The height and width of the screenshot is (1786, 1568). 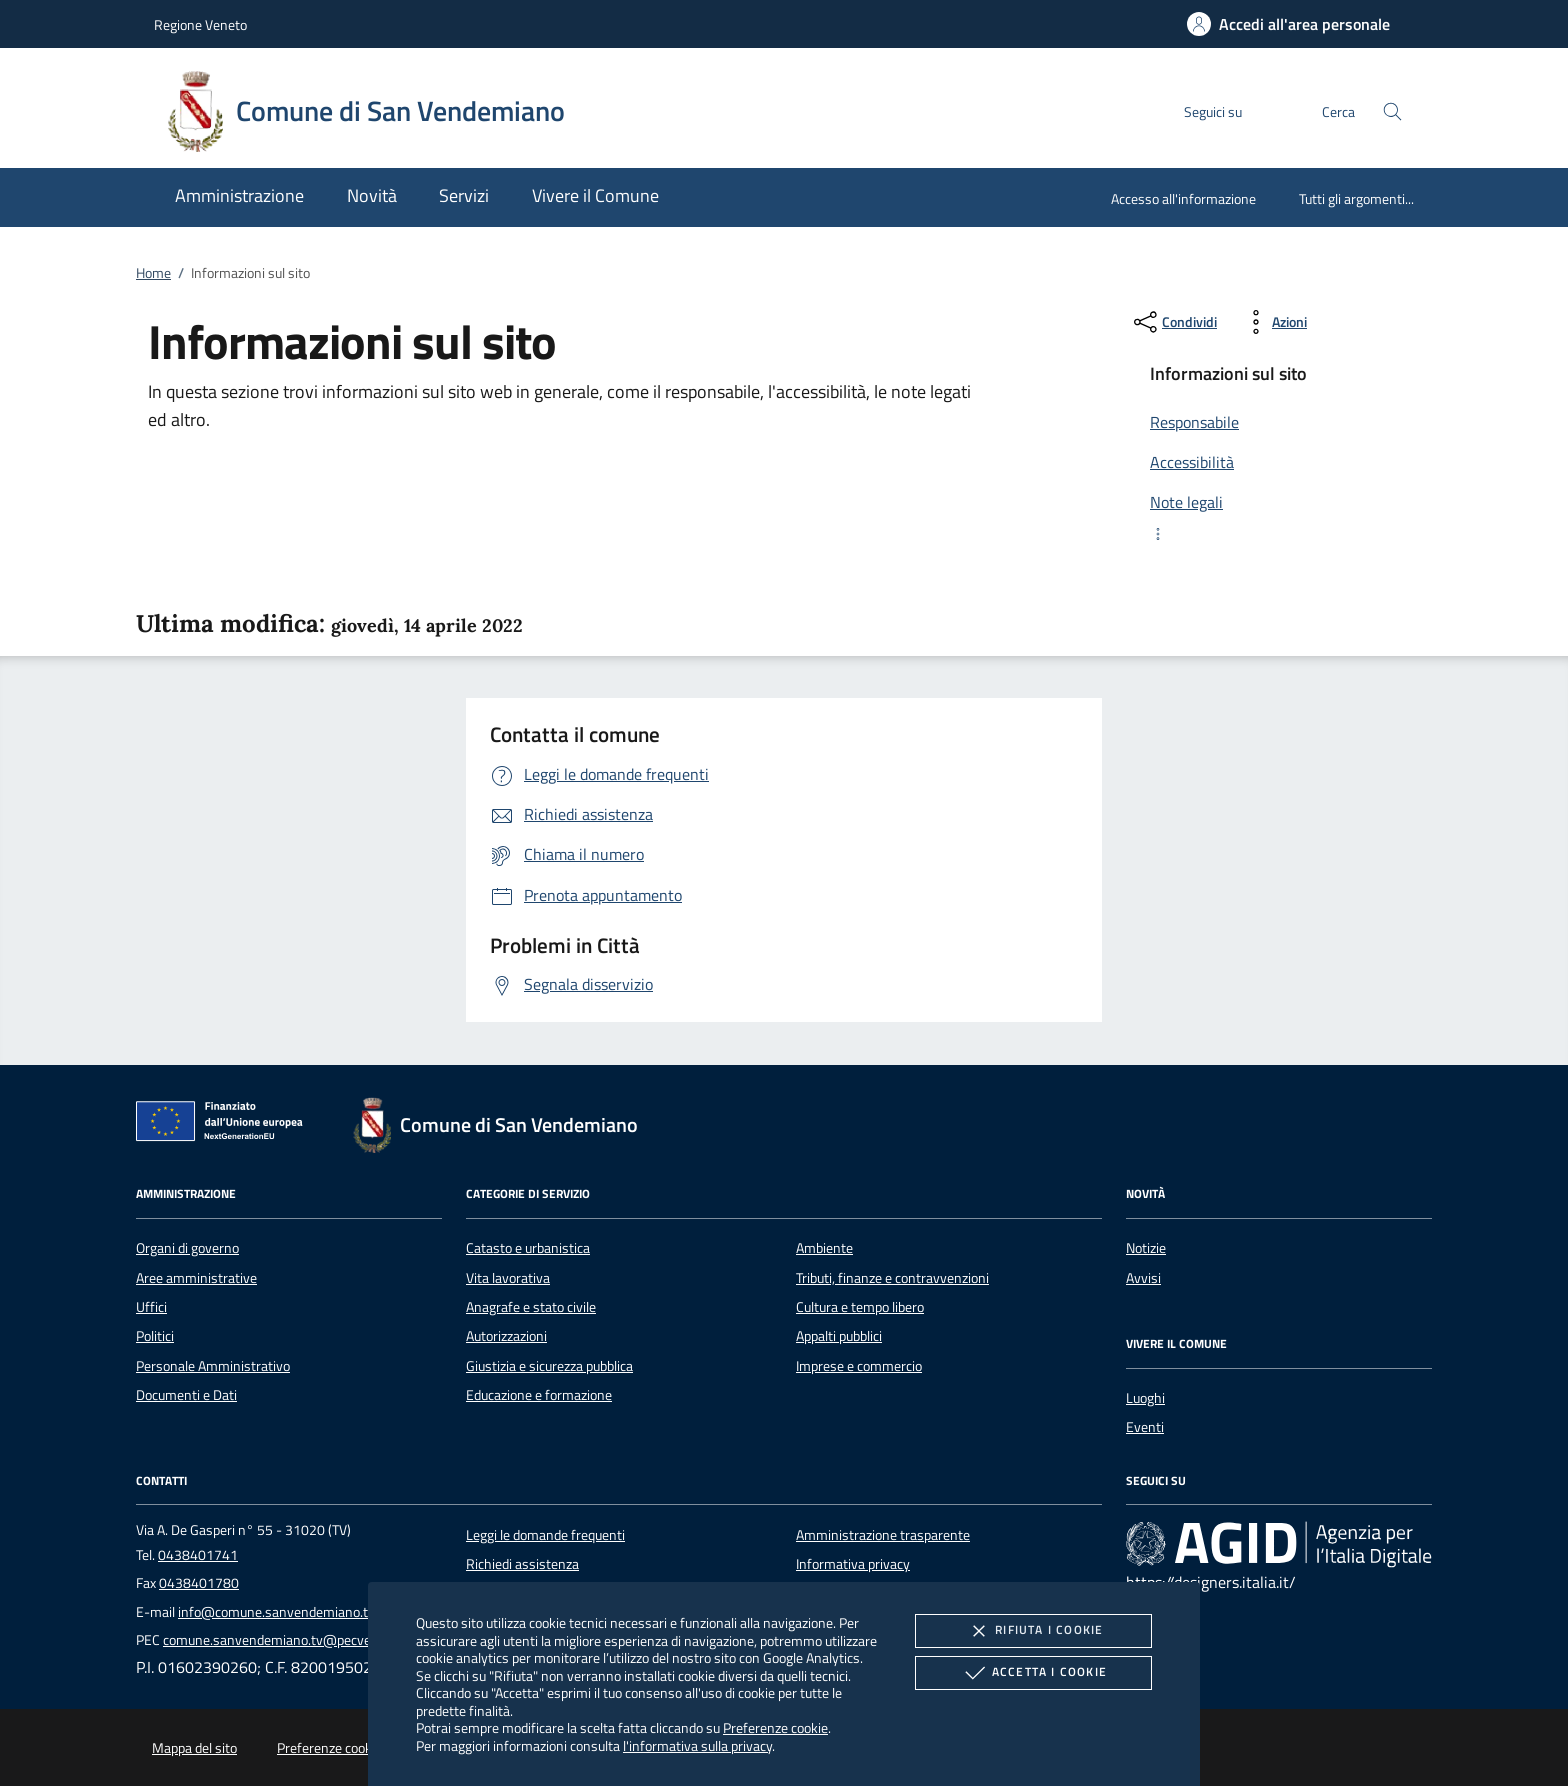 I want to click on Luoghi, so click(x=1145, y=1398).